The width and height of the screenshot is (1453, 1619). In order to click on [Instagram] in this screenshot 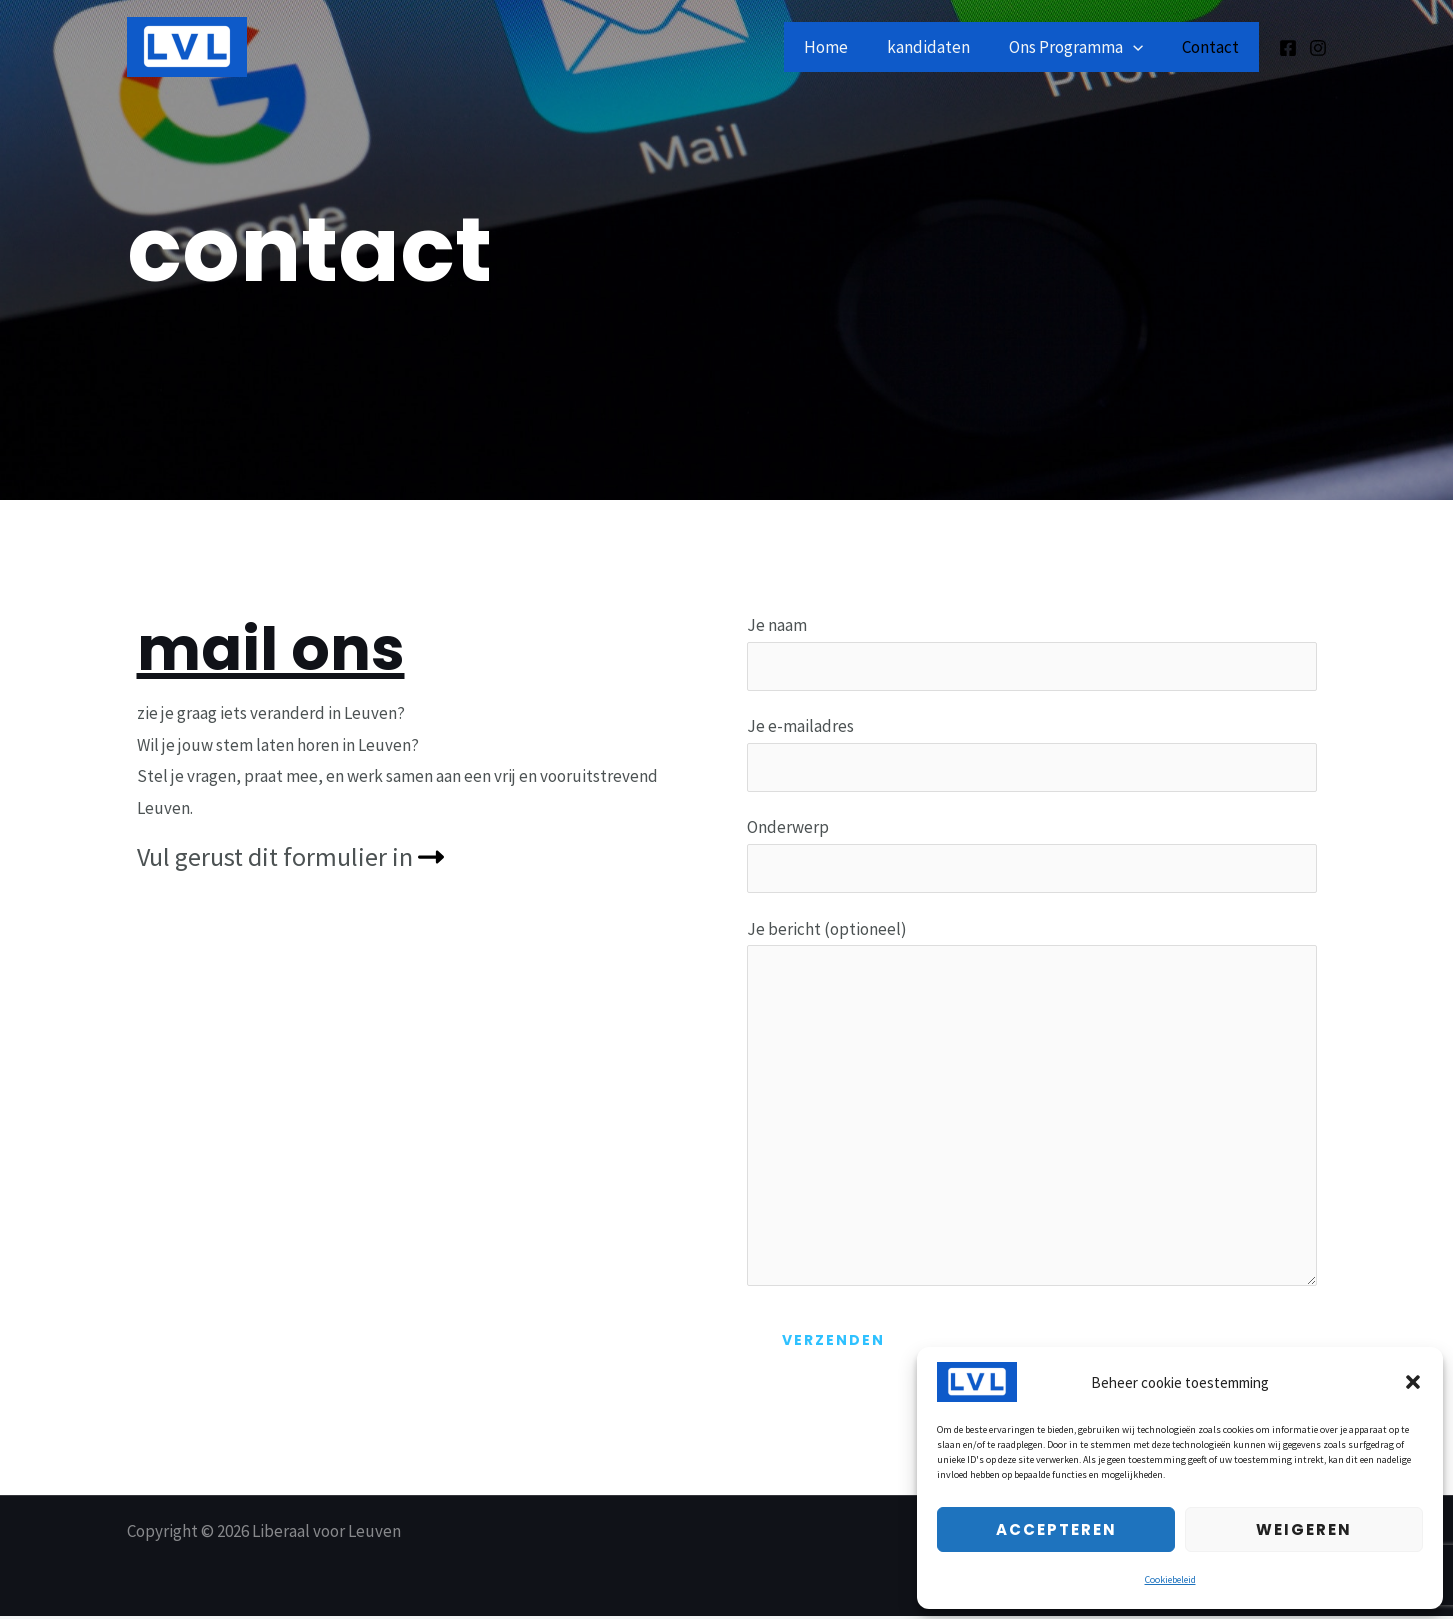, I will do `click(1318, 48)`.